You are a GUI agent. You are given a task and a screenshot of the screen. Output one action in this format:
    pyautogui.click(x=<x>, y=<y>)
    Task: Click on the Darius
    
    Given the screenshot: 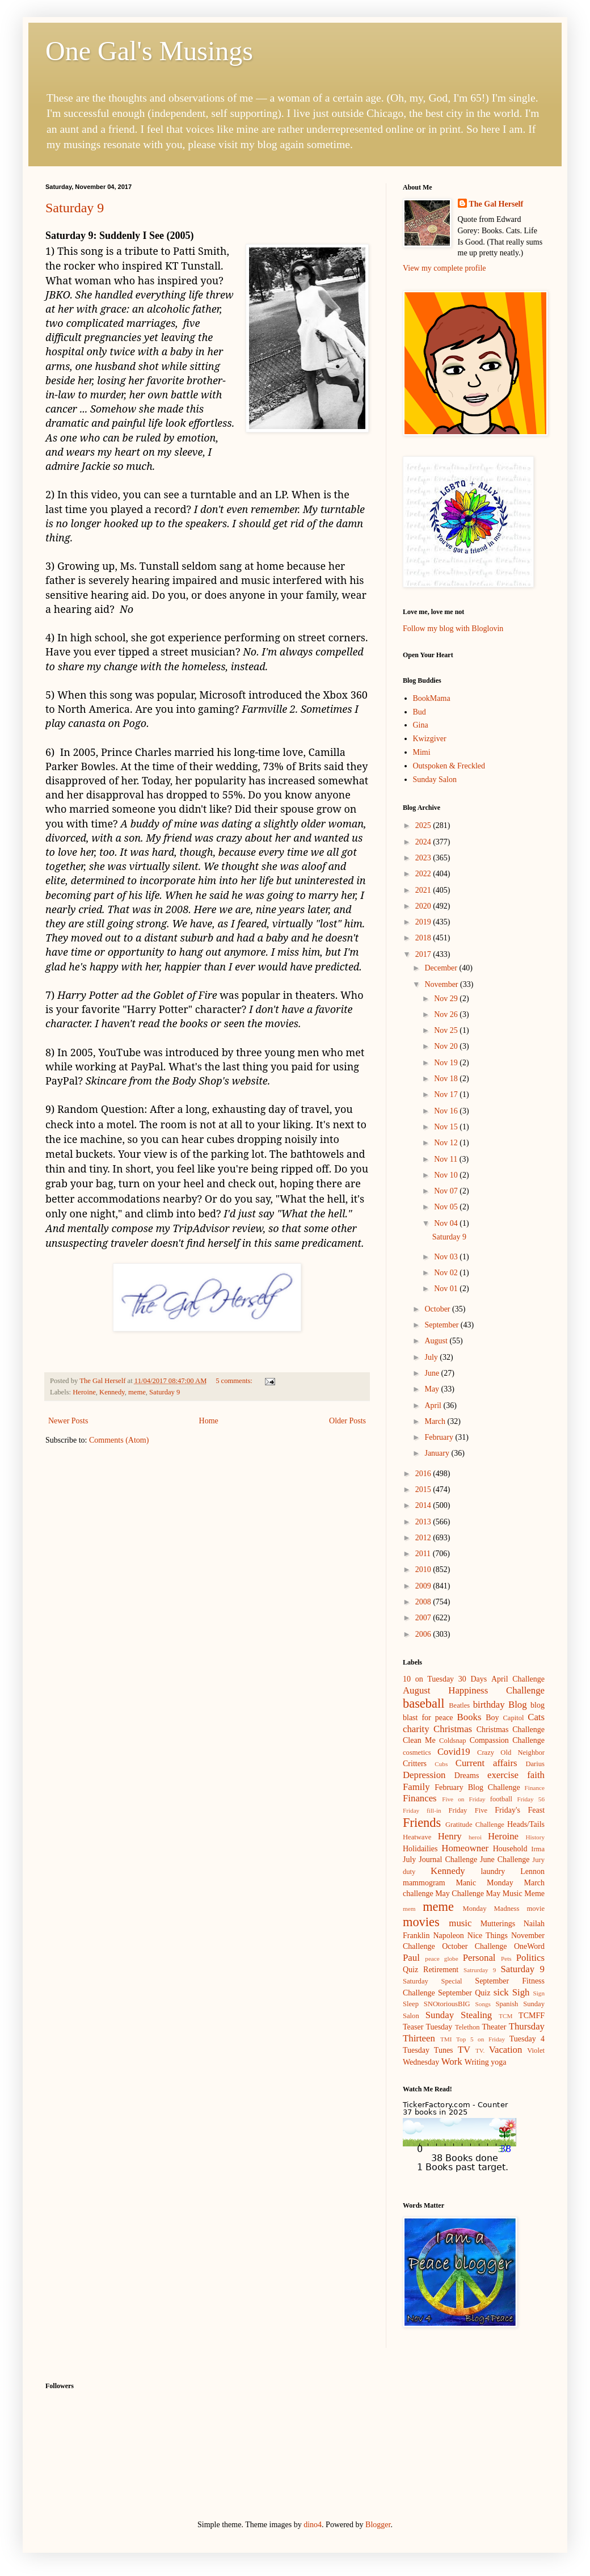 What is the action you would take?
    pyautogui.click(x=535, y=1764)
    